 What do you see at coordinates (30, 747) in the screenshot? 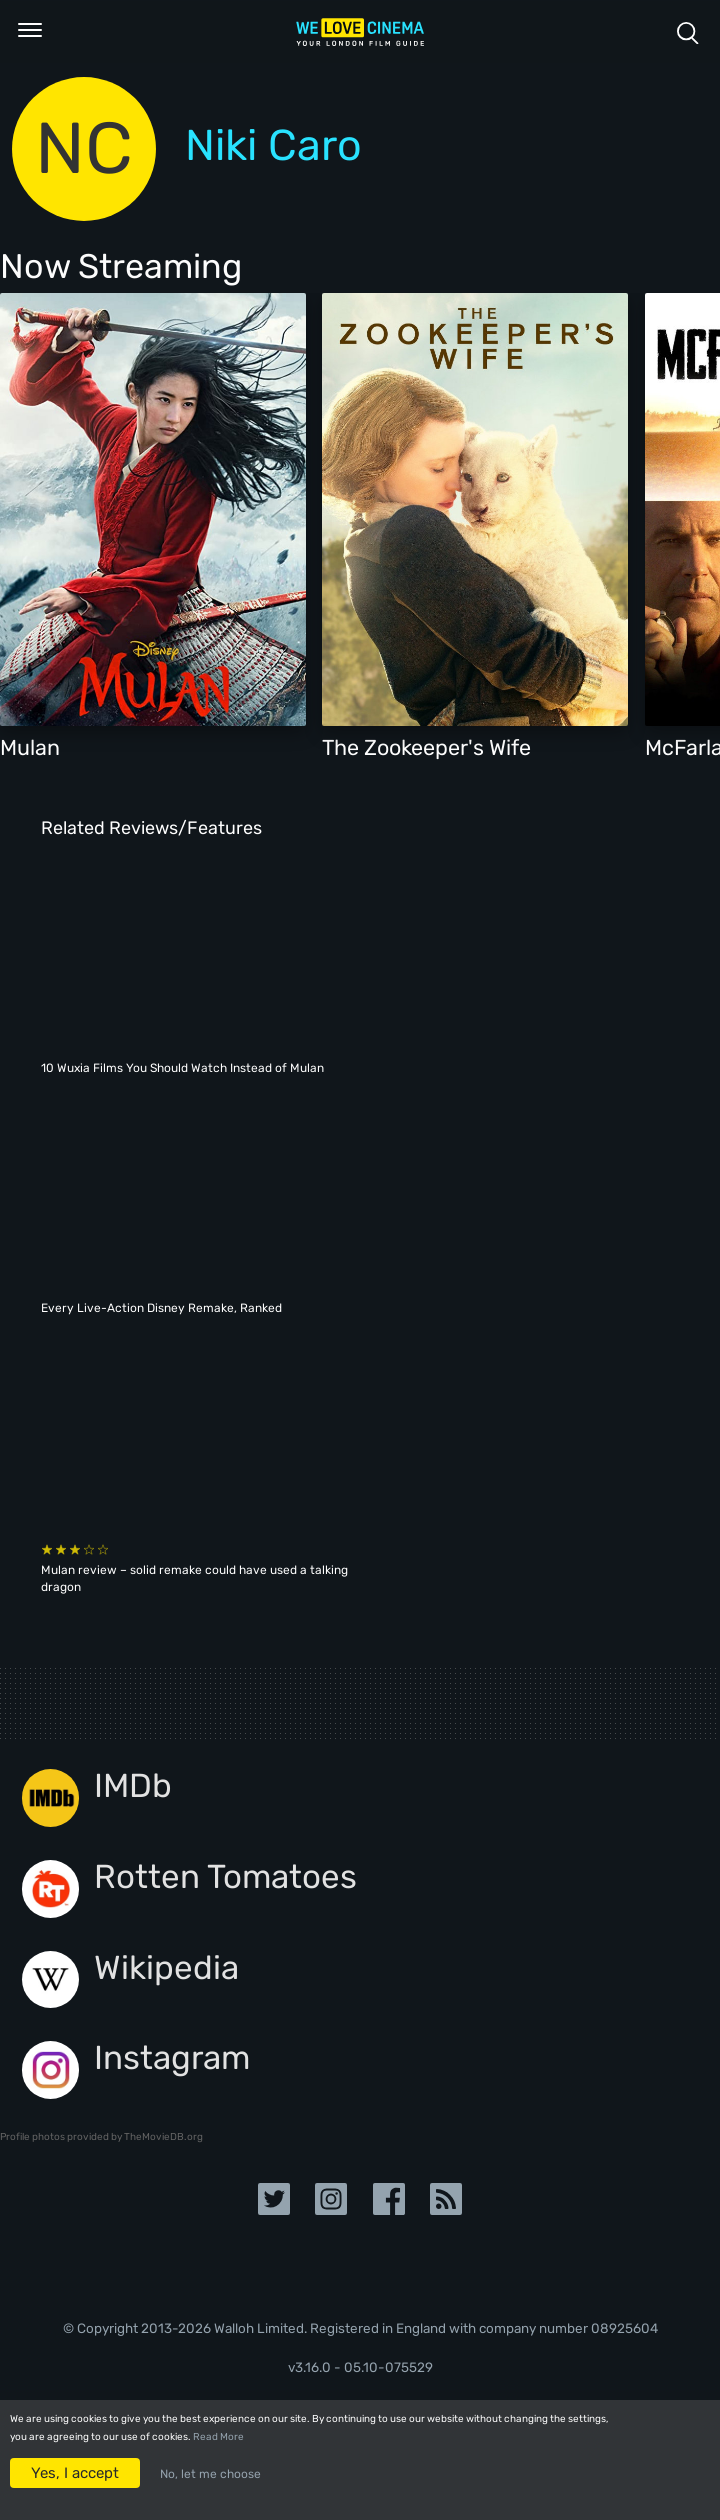
I see `Mulan` at bounding box center [30, 747].